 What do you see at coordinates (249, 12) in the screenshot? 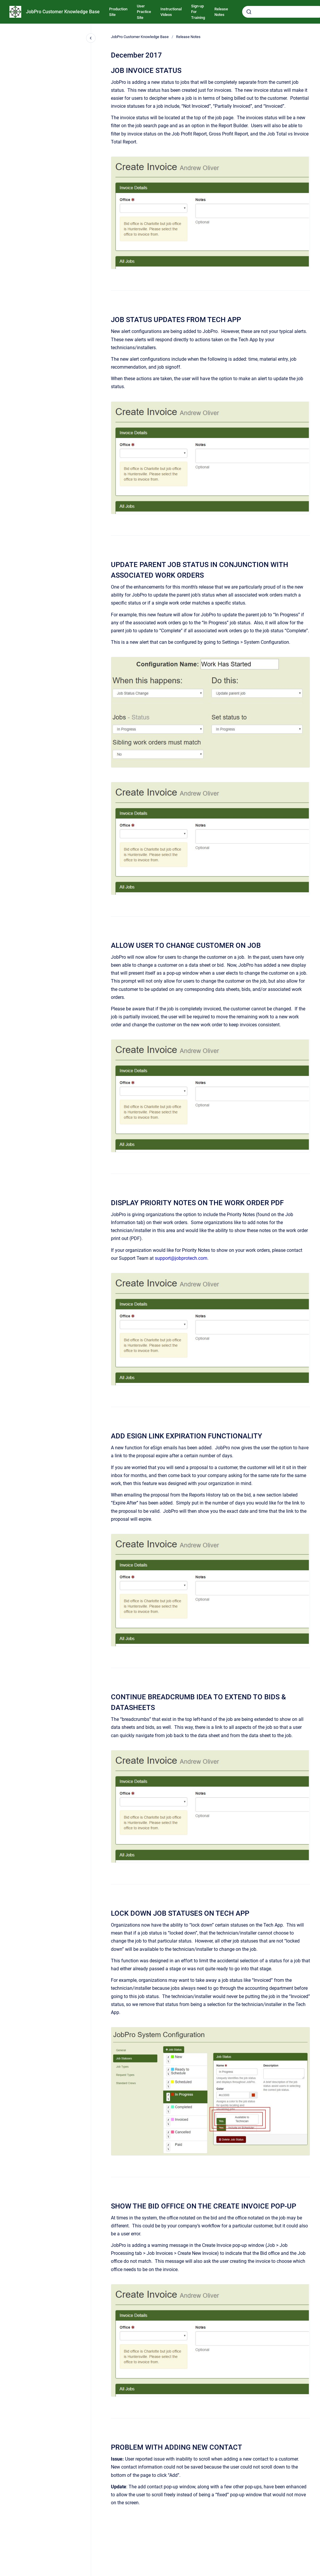
I see `[Submit]` at bounding box center [249, 12].